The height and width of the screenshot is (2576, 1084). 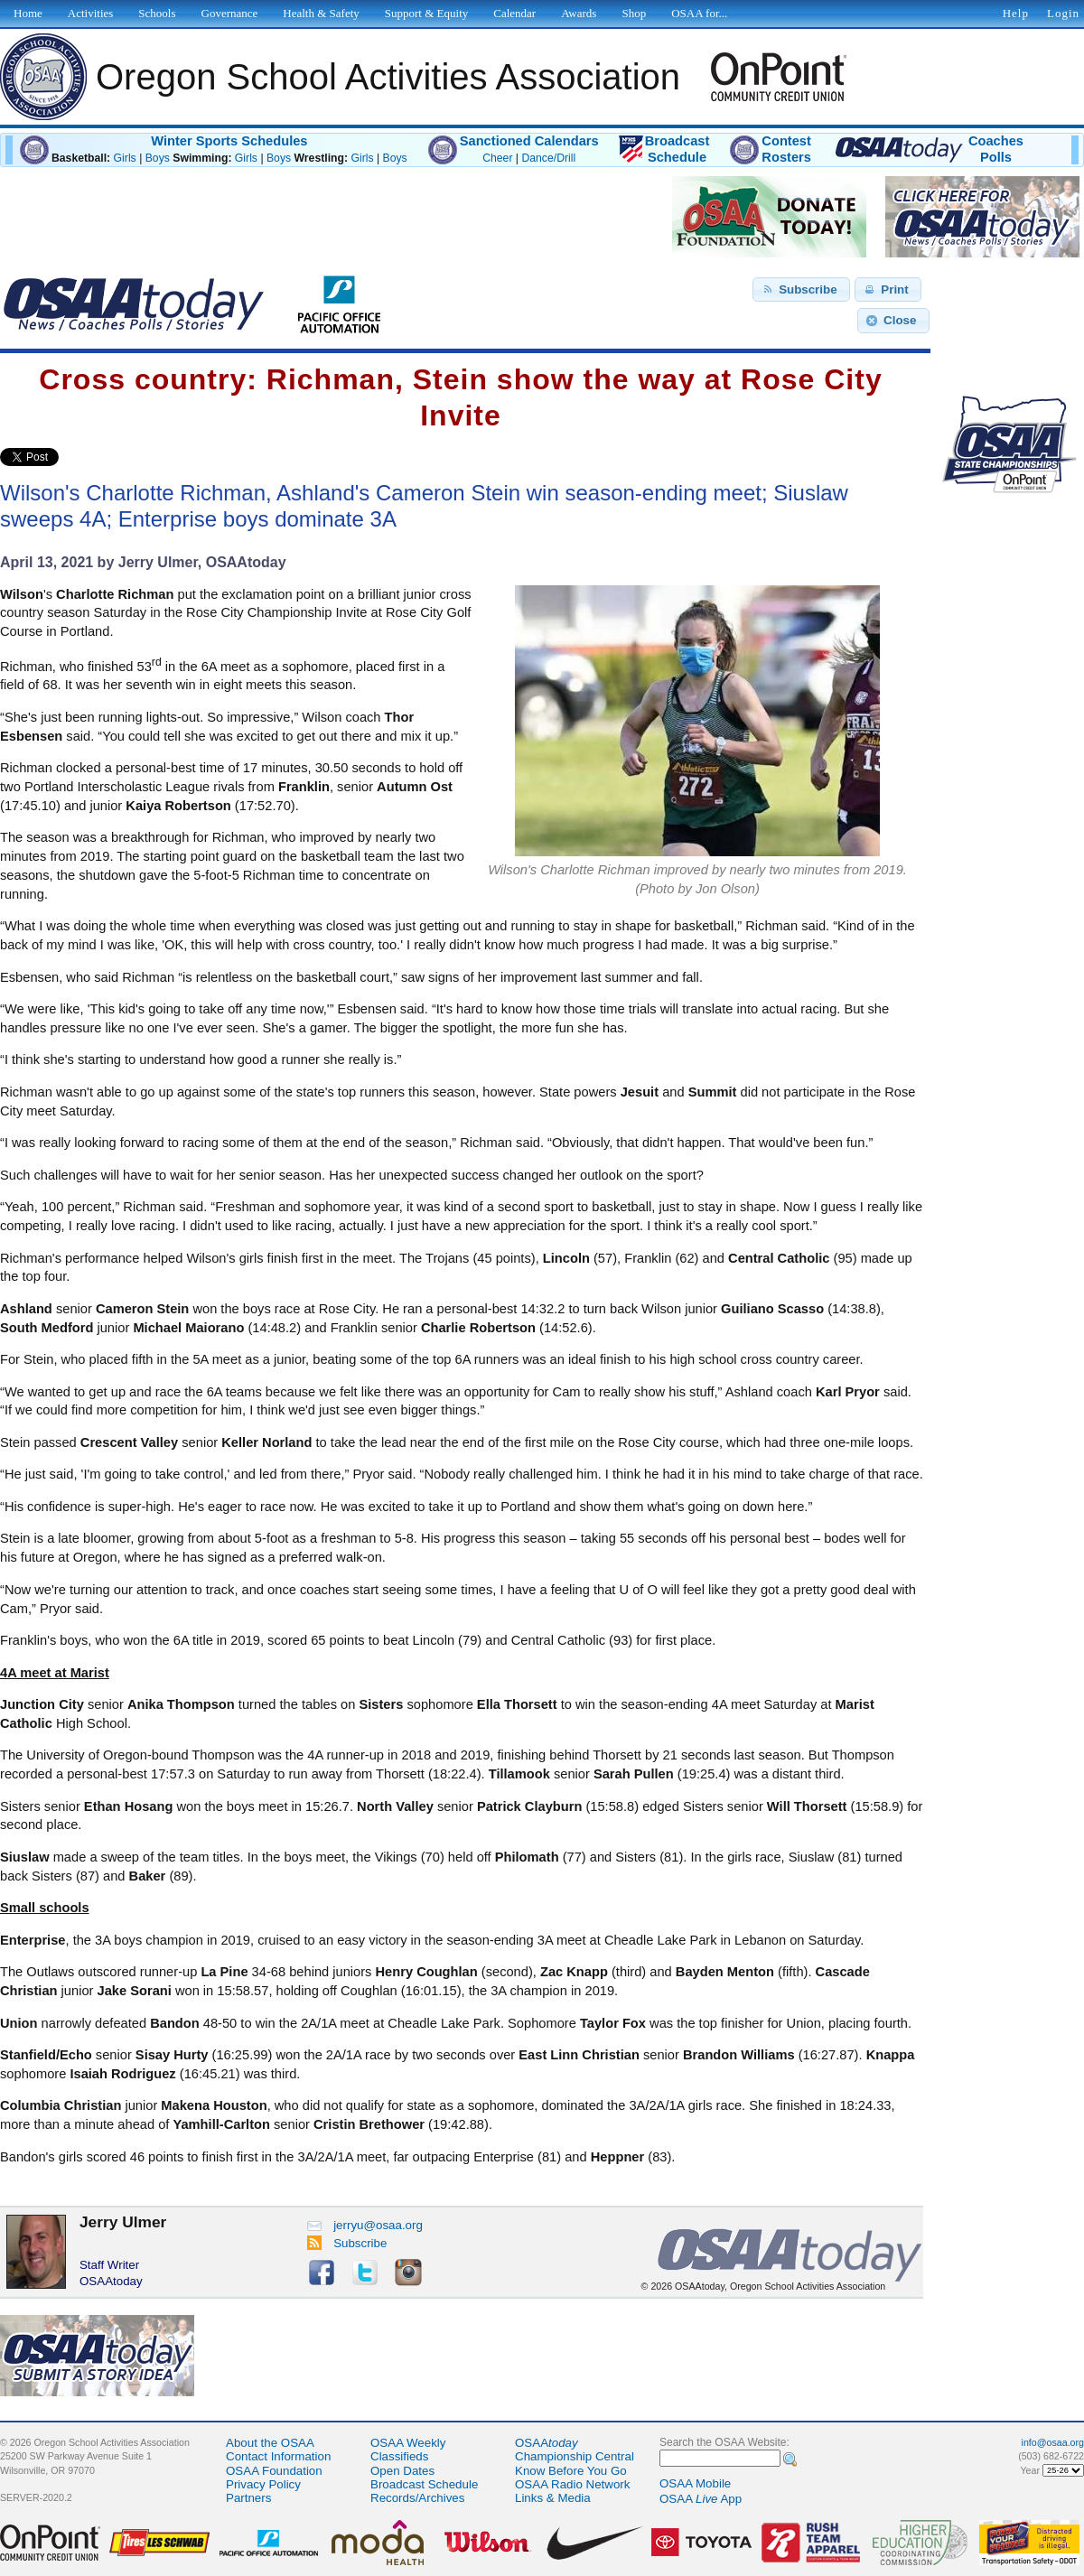 What do you see at coordinates (263, 2484) in the screenshot?
I see `Privacy Policy` at bounding box center [263, 2484].